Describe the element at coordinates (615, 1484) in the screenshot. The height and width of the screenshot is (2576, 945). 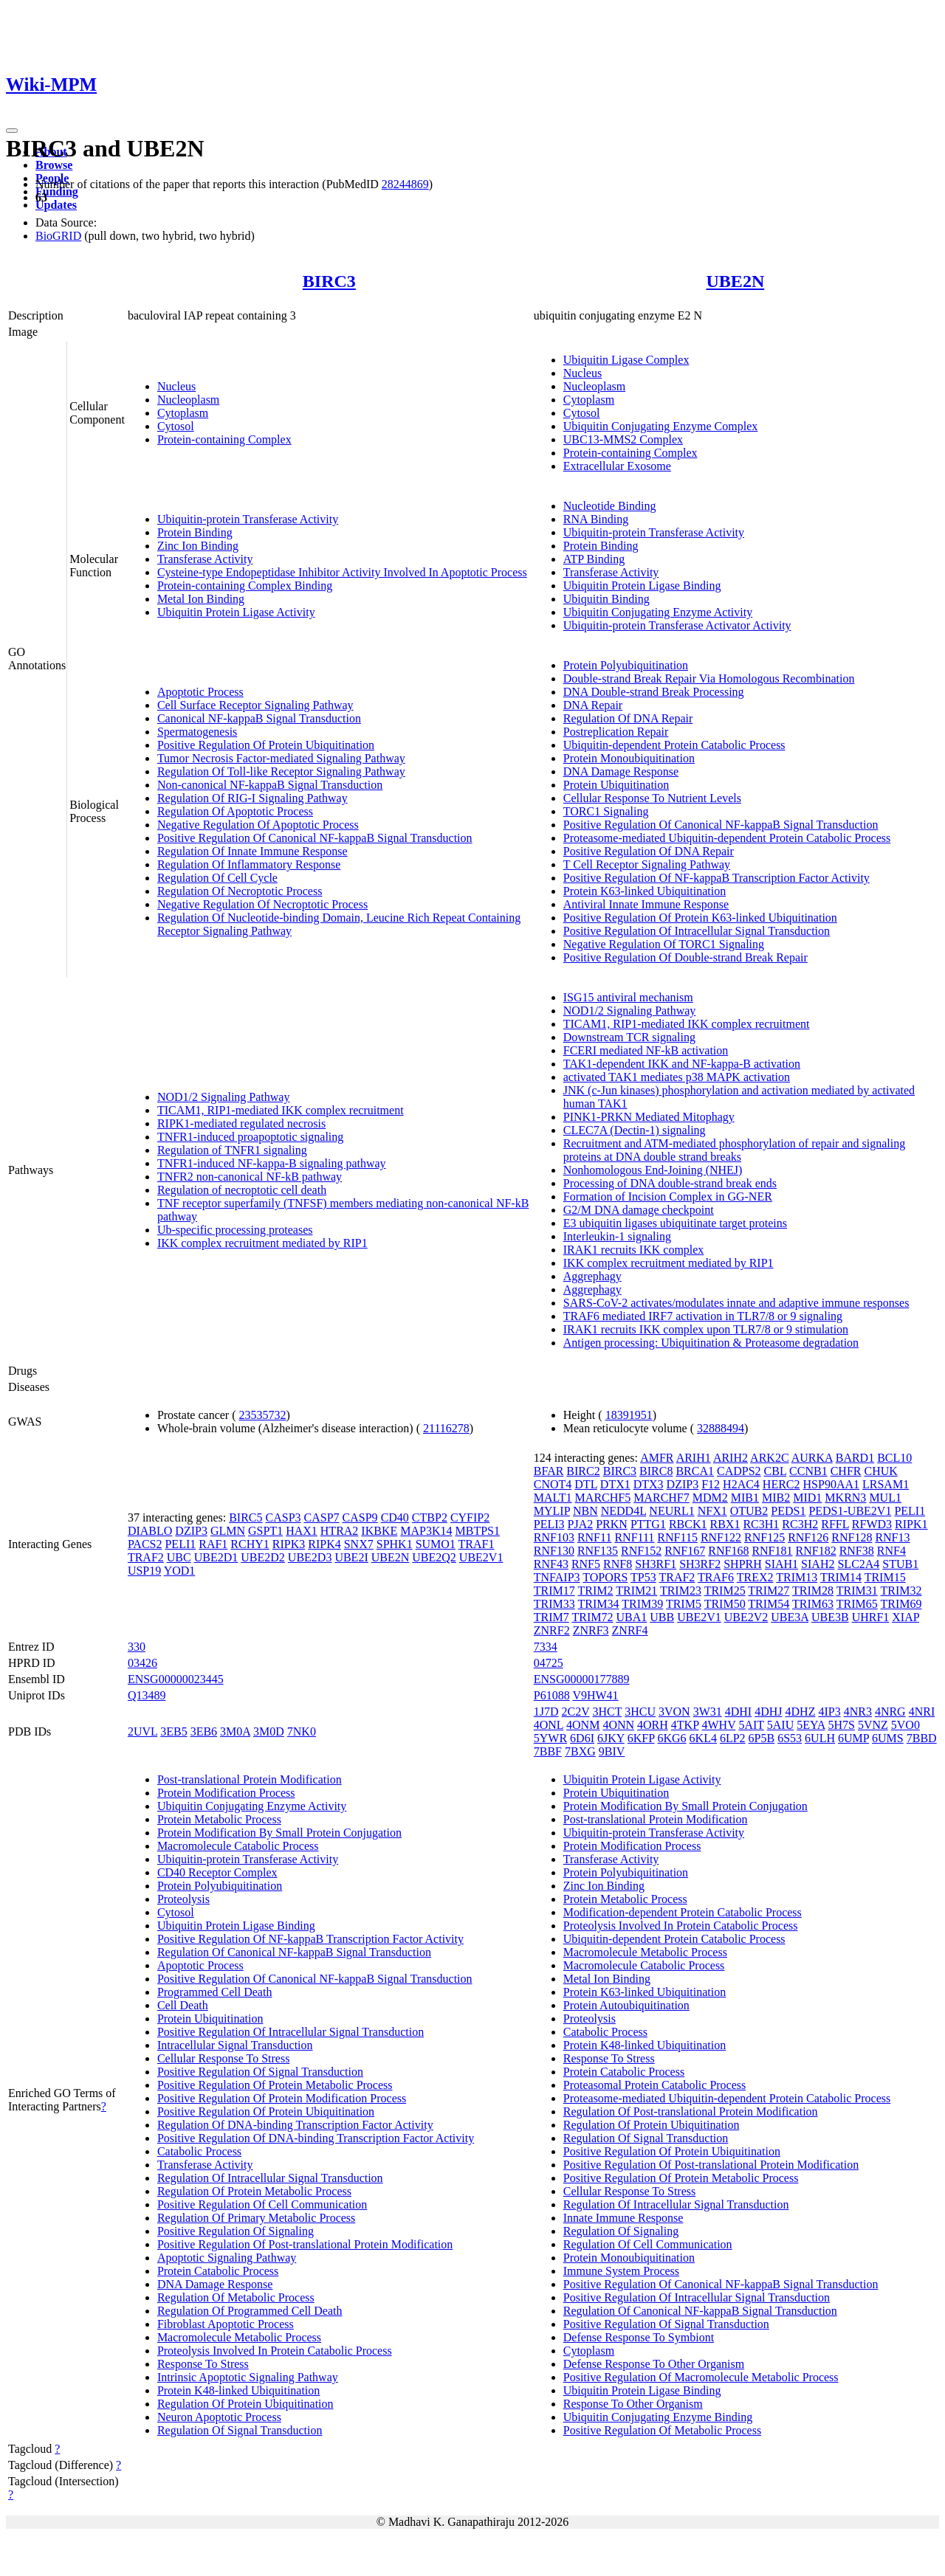
I see `DTX1` at that location.